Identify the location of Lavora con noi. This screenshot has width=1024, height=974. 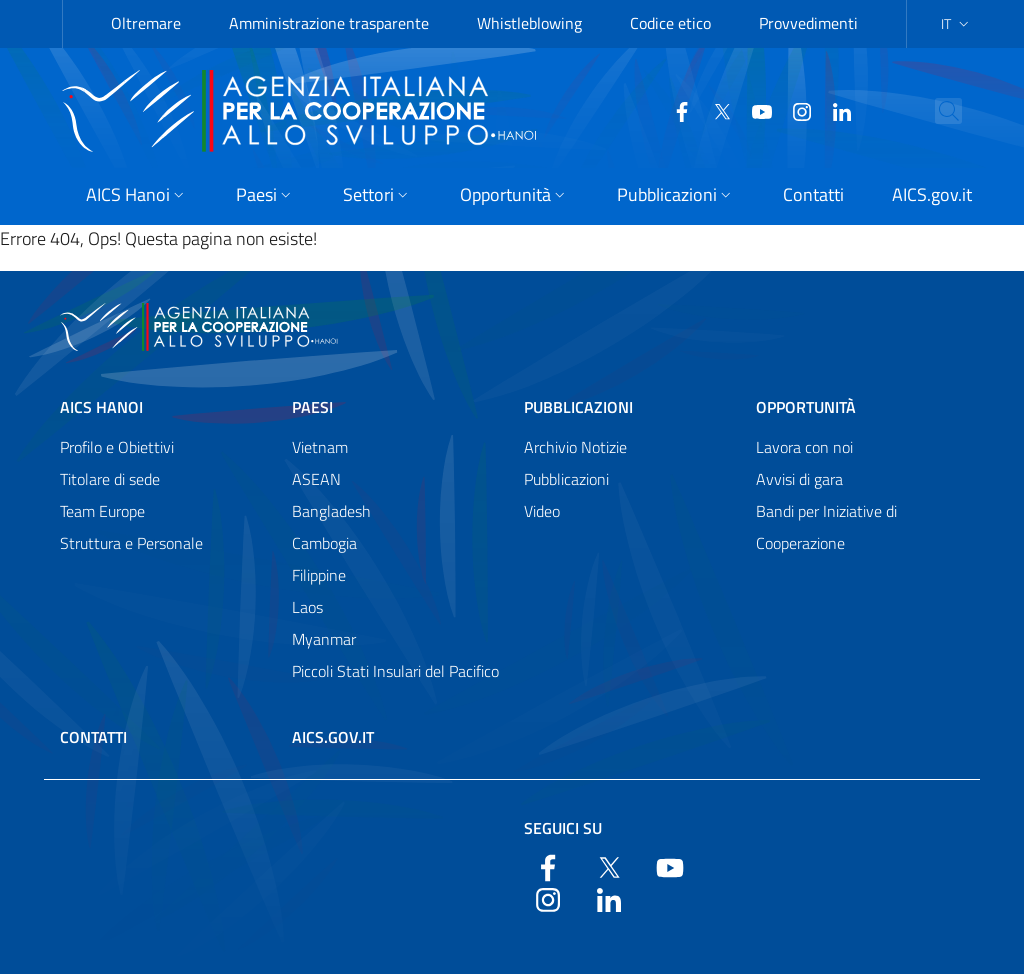
(804, 447).